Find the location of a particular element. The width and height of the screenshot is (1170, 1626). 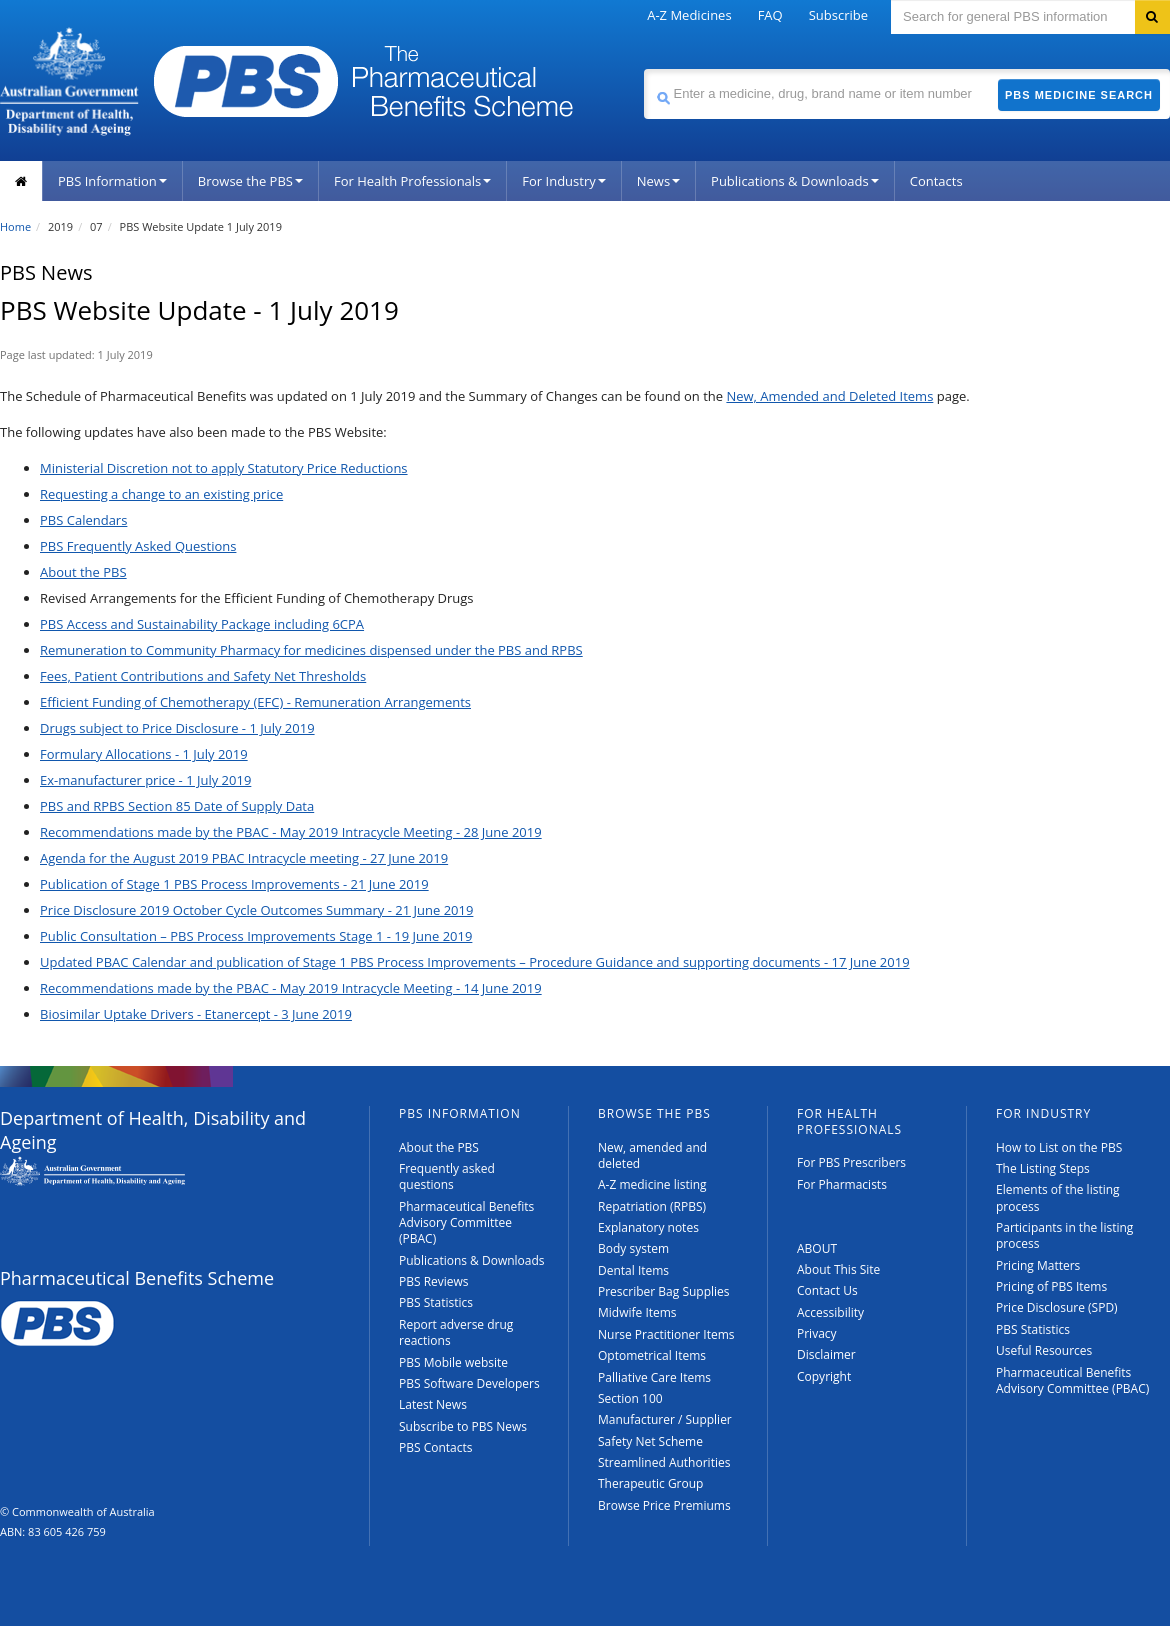

PBS Software Developers is located at coordinates (469, 1383).